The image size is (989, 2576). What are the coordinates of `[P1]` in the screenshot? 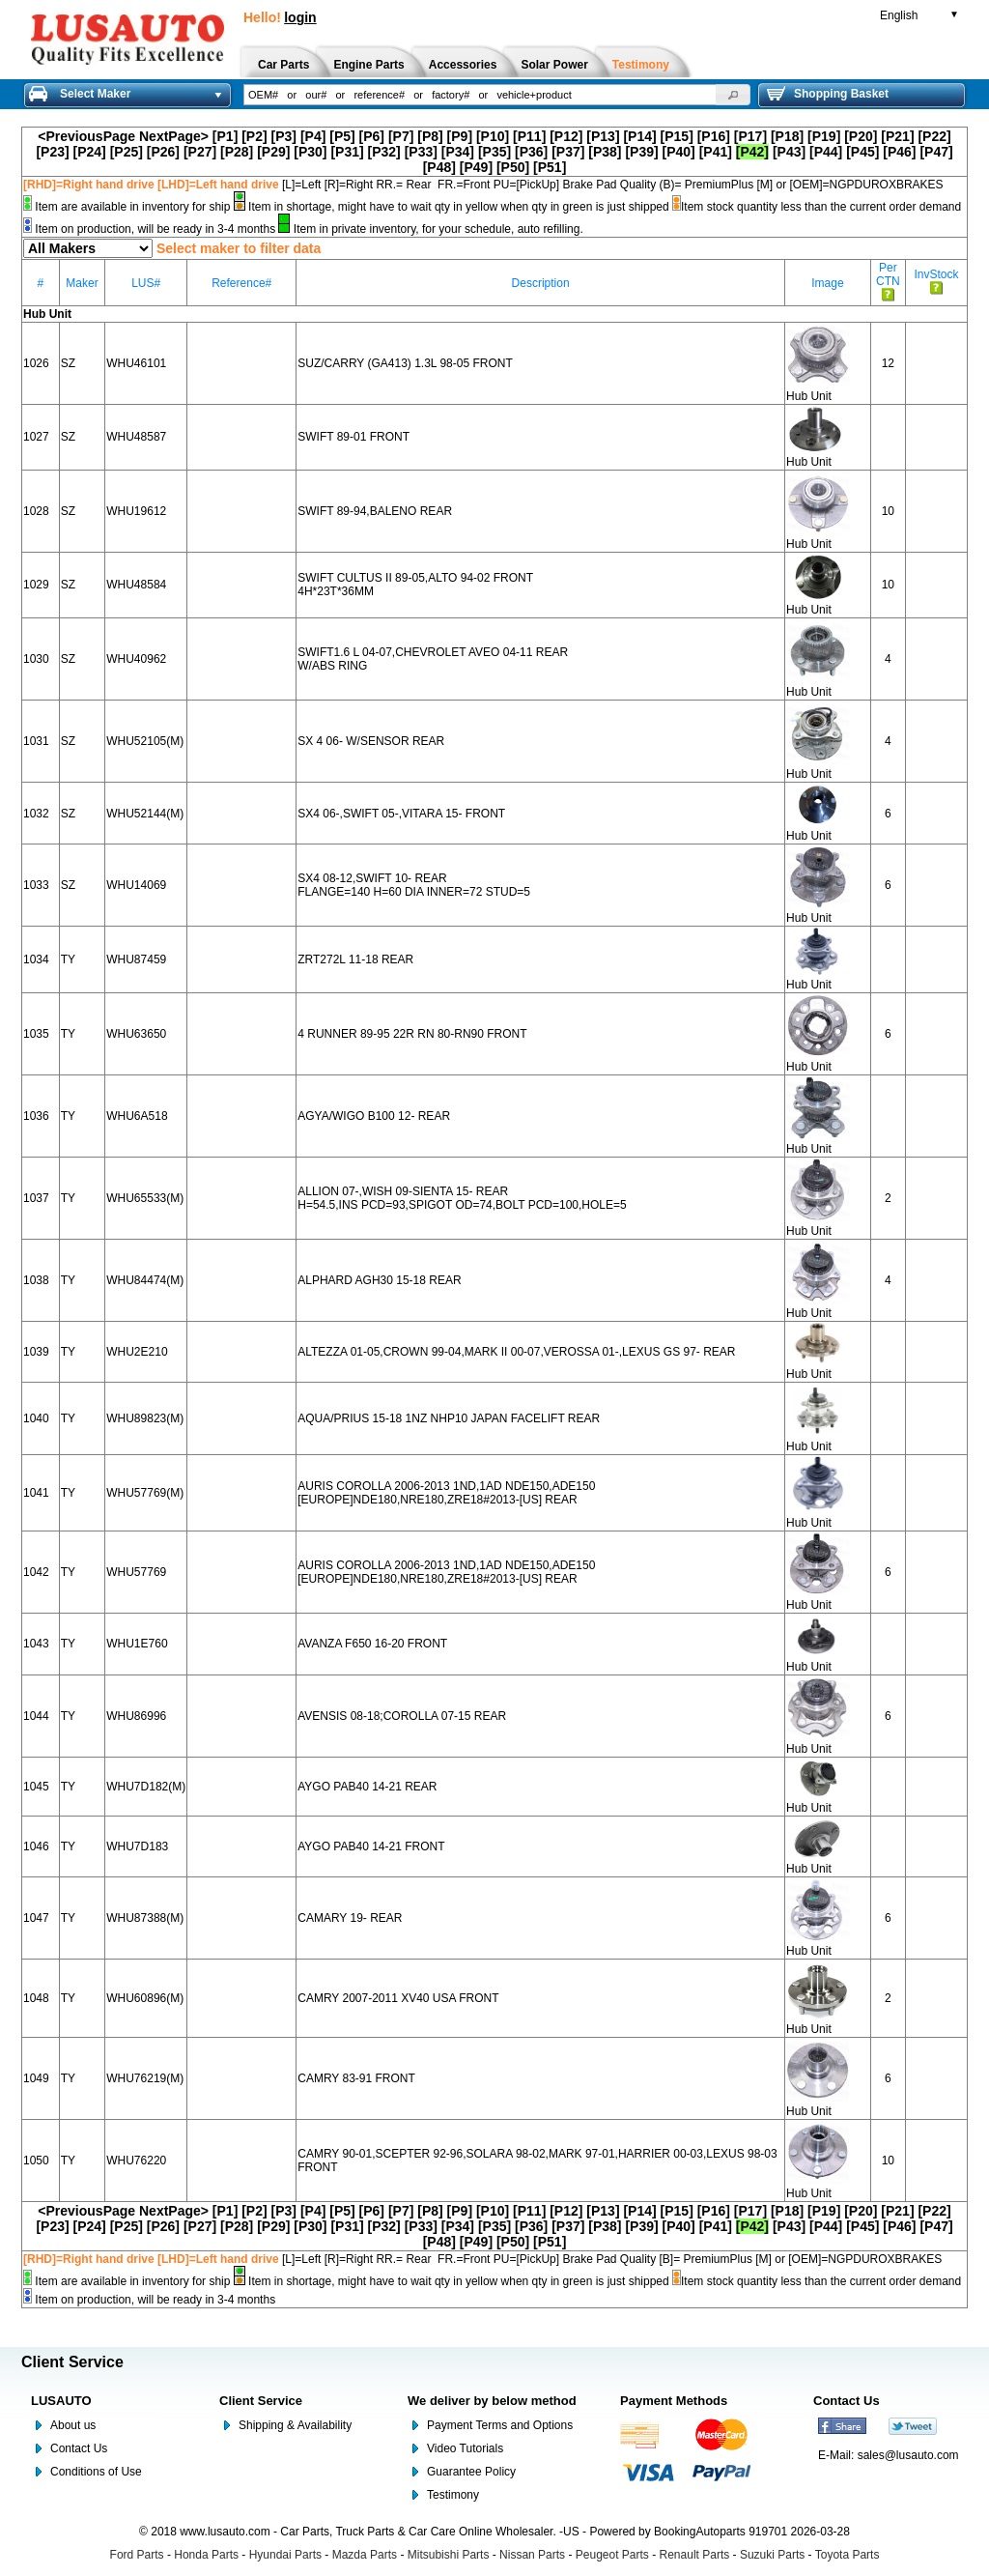 It's located at (225, 136).